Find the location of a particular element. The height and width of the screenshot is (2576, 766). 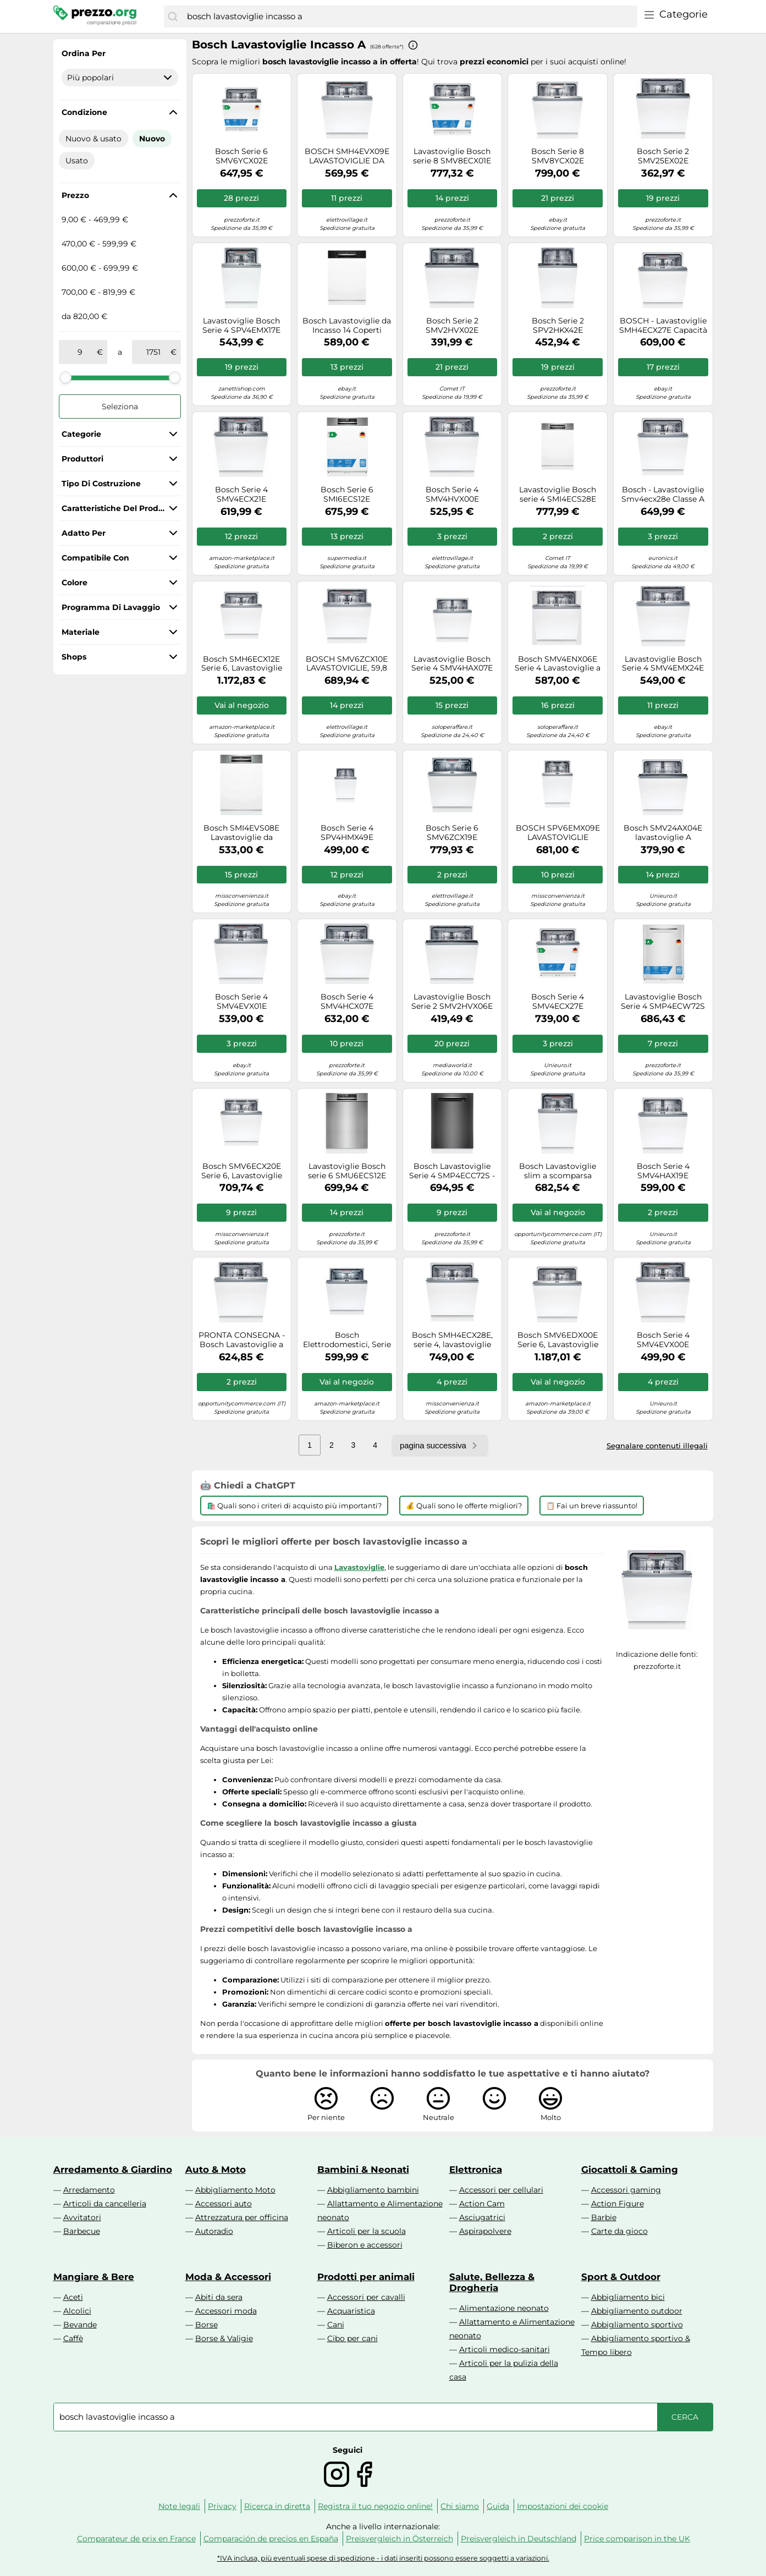

Aceti is located at coordinates (73, 2297).